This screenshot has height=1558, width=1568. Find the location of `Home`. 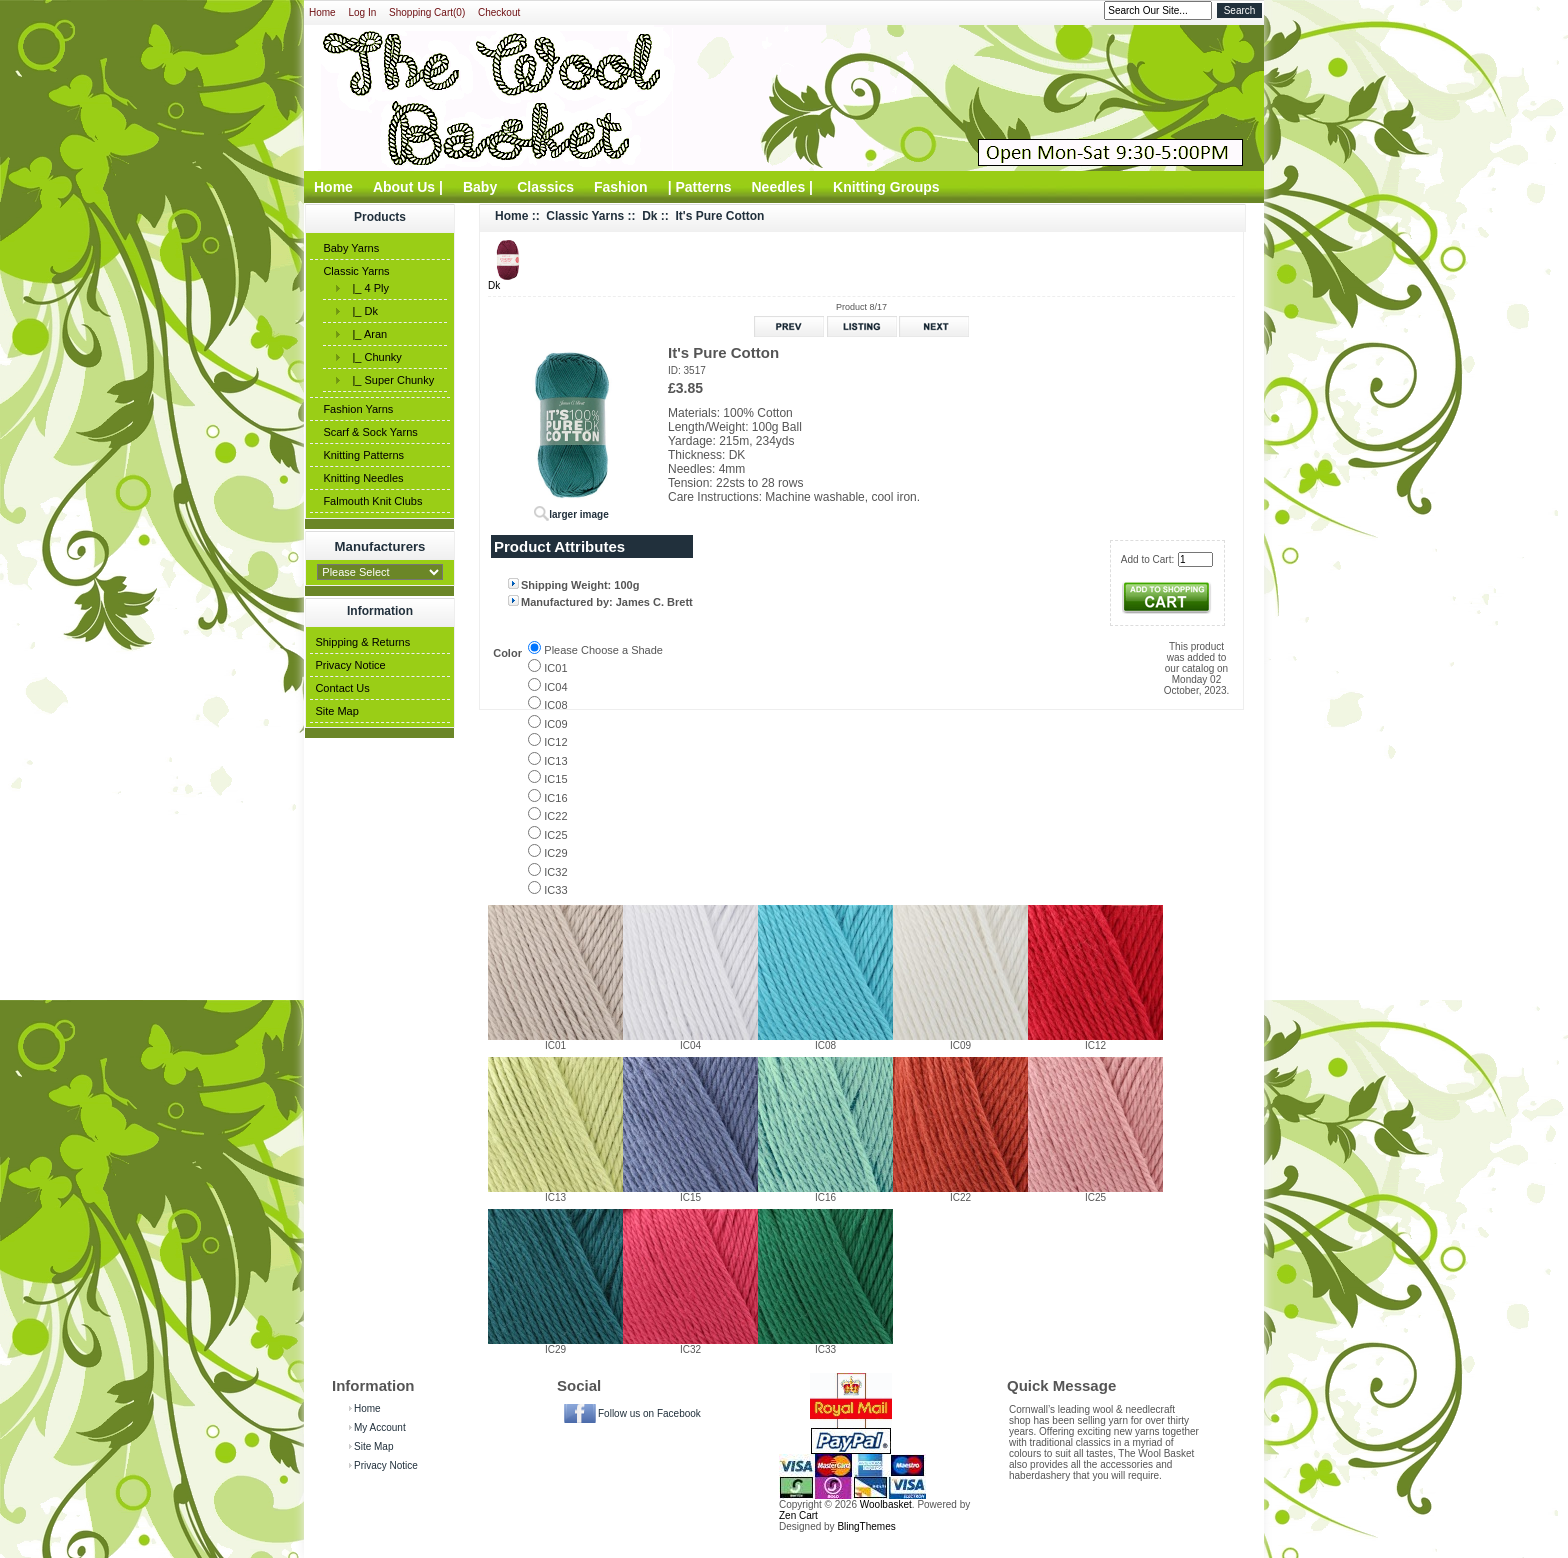

Home is located at coordinates (322, 12).